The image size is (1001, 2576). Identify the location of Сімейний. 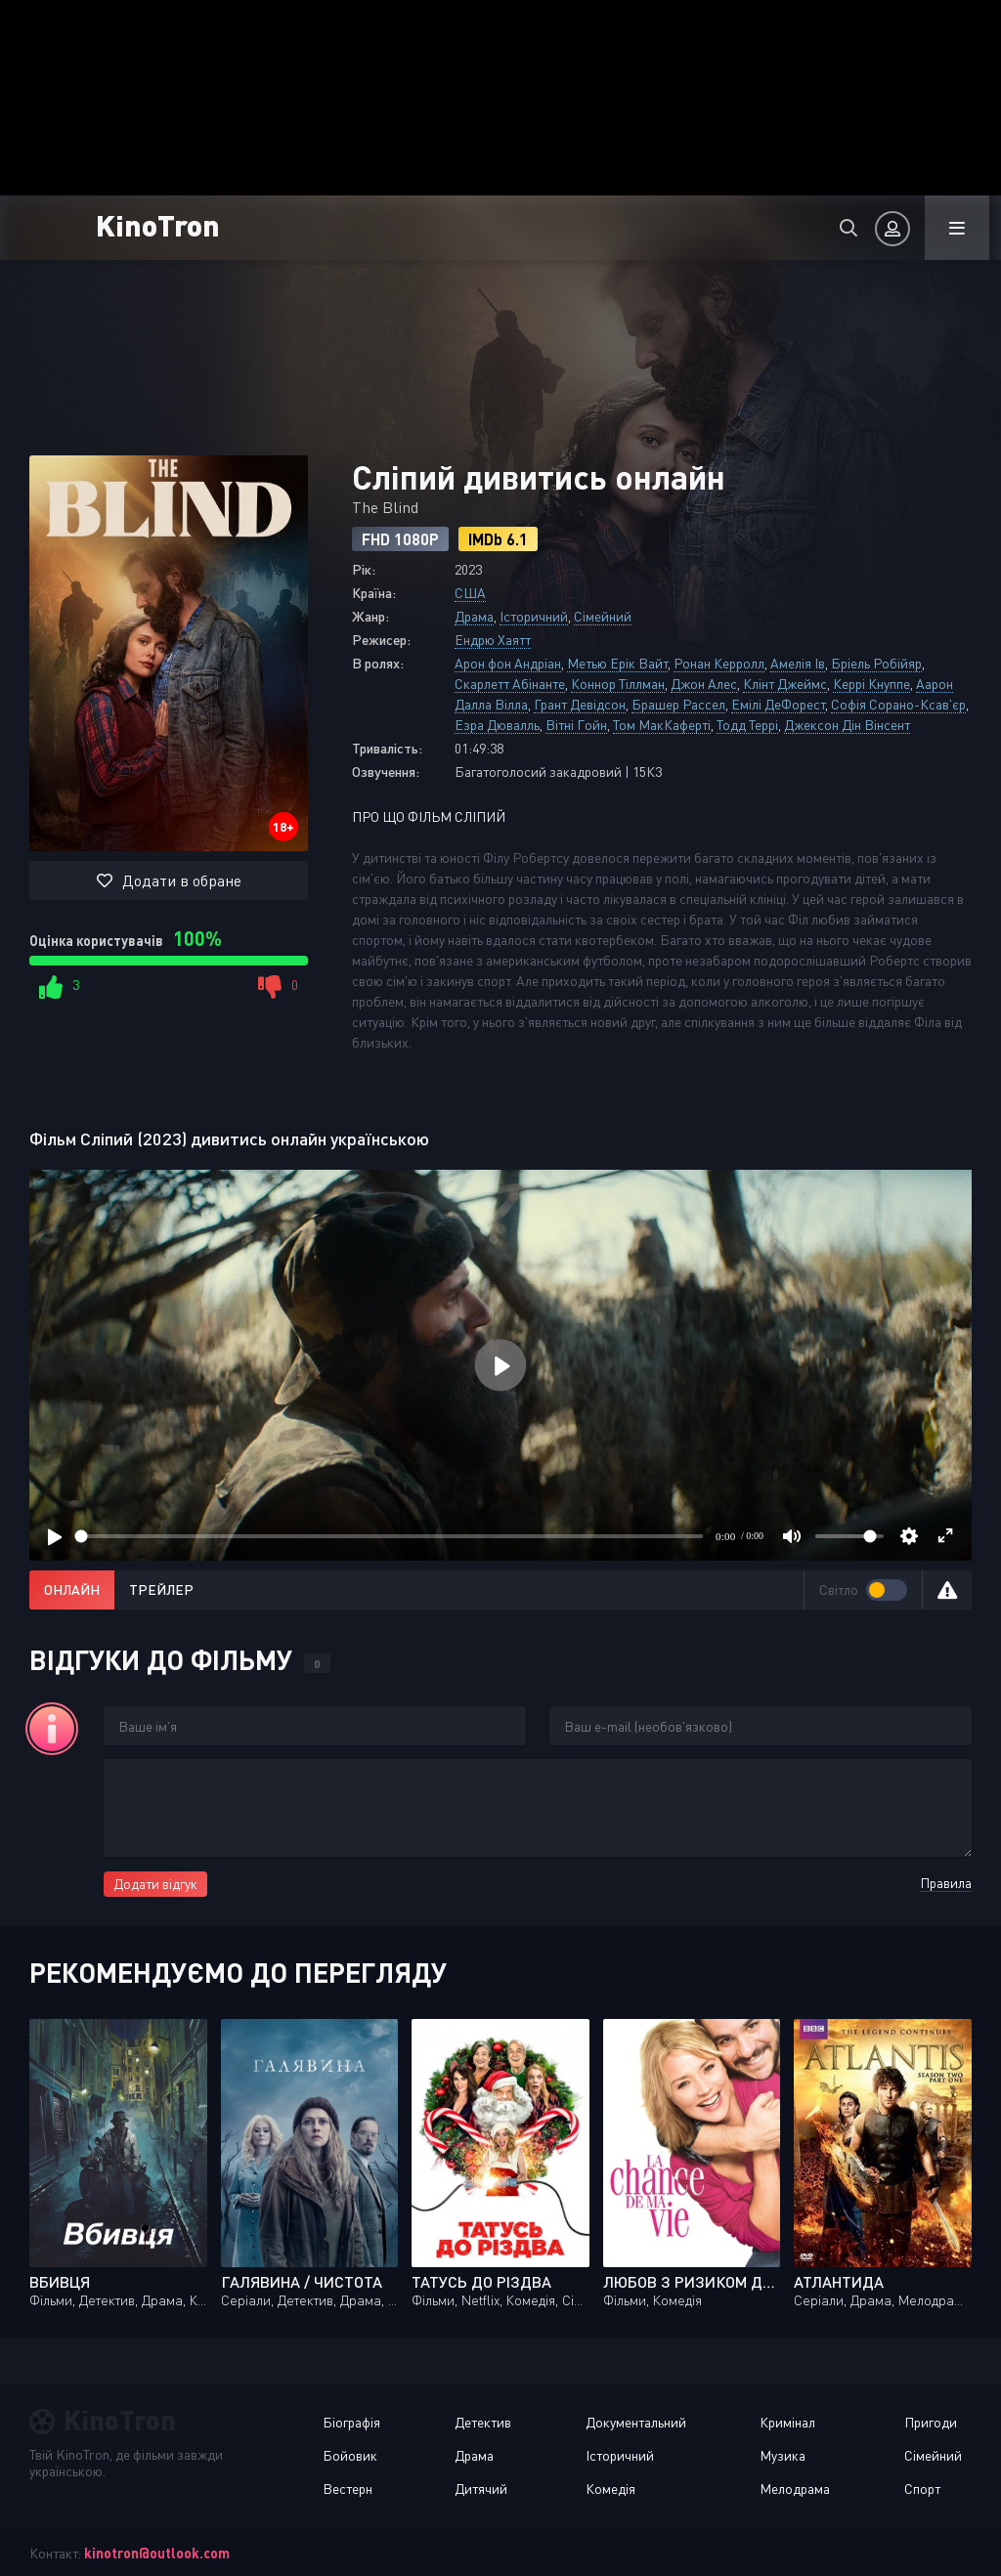
(602, 616).